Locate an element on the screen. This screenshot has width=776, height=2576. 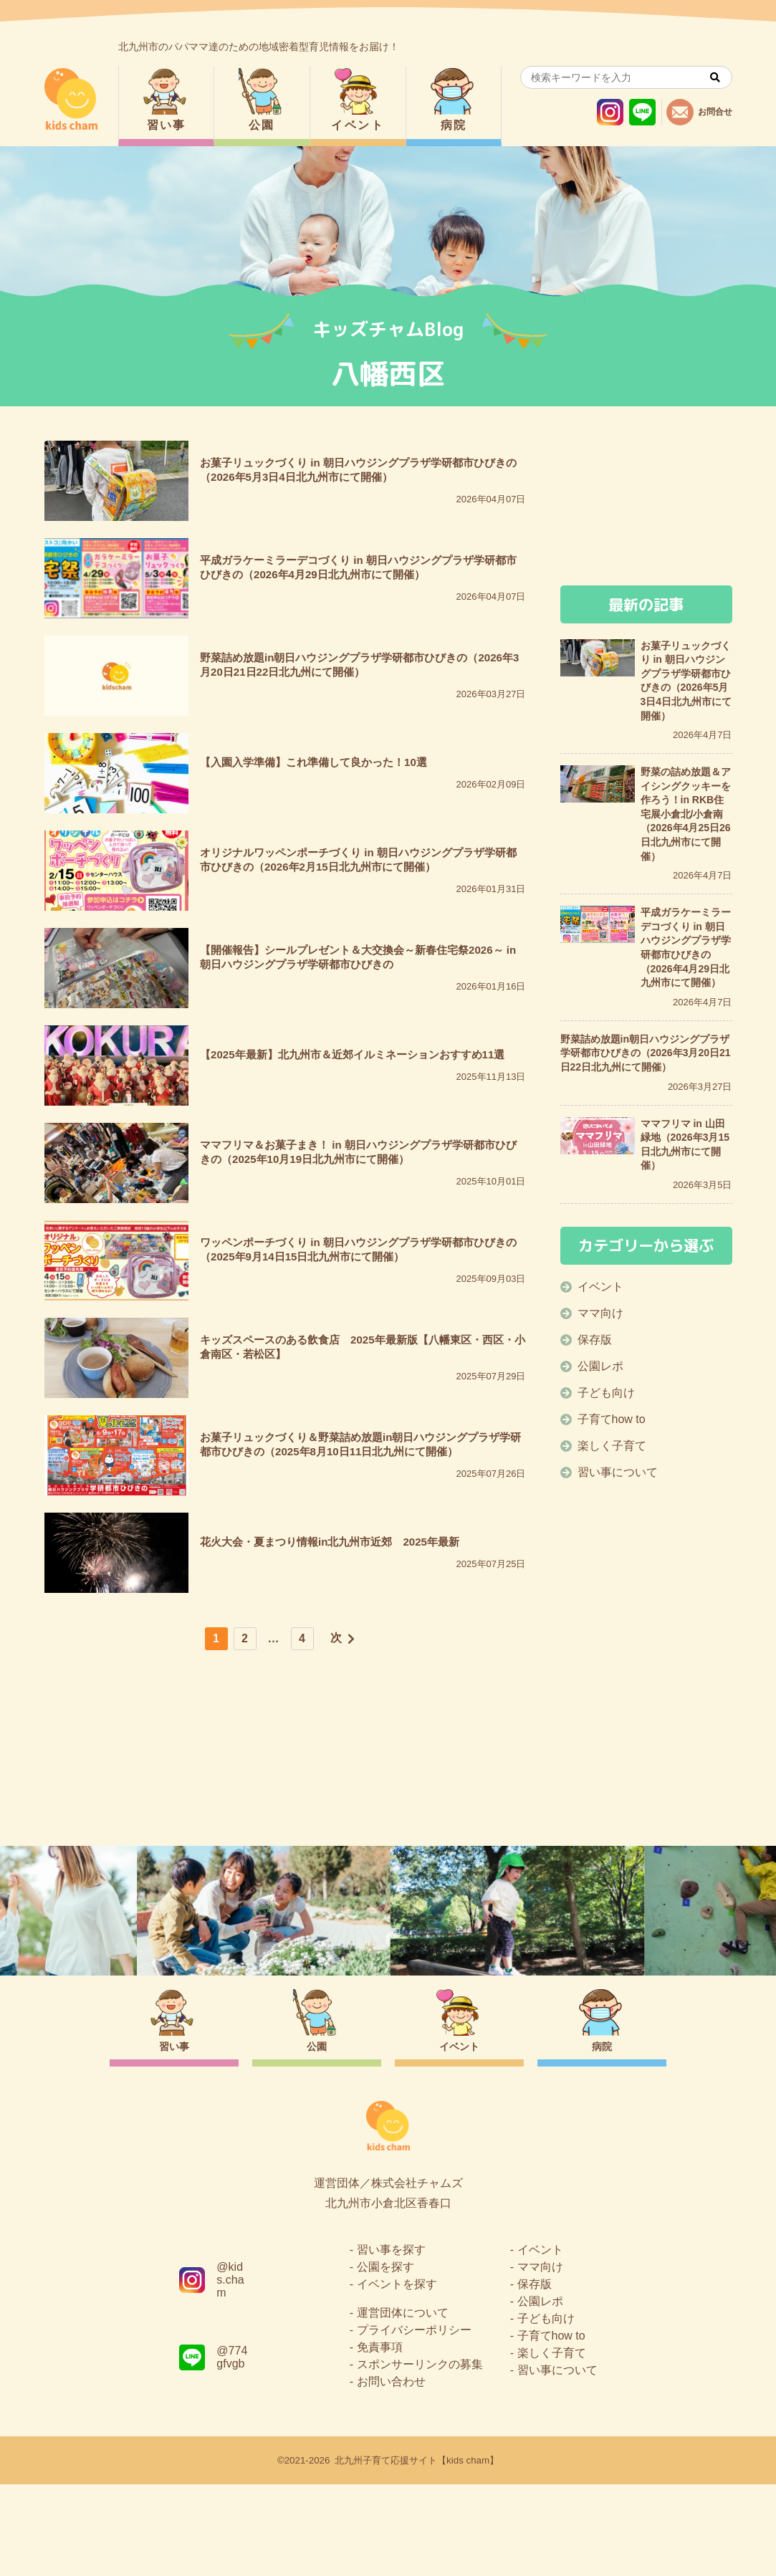
保存版 is located at coordinates (595, 1340).